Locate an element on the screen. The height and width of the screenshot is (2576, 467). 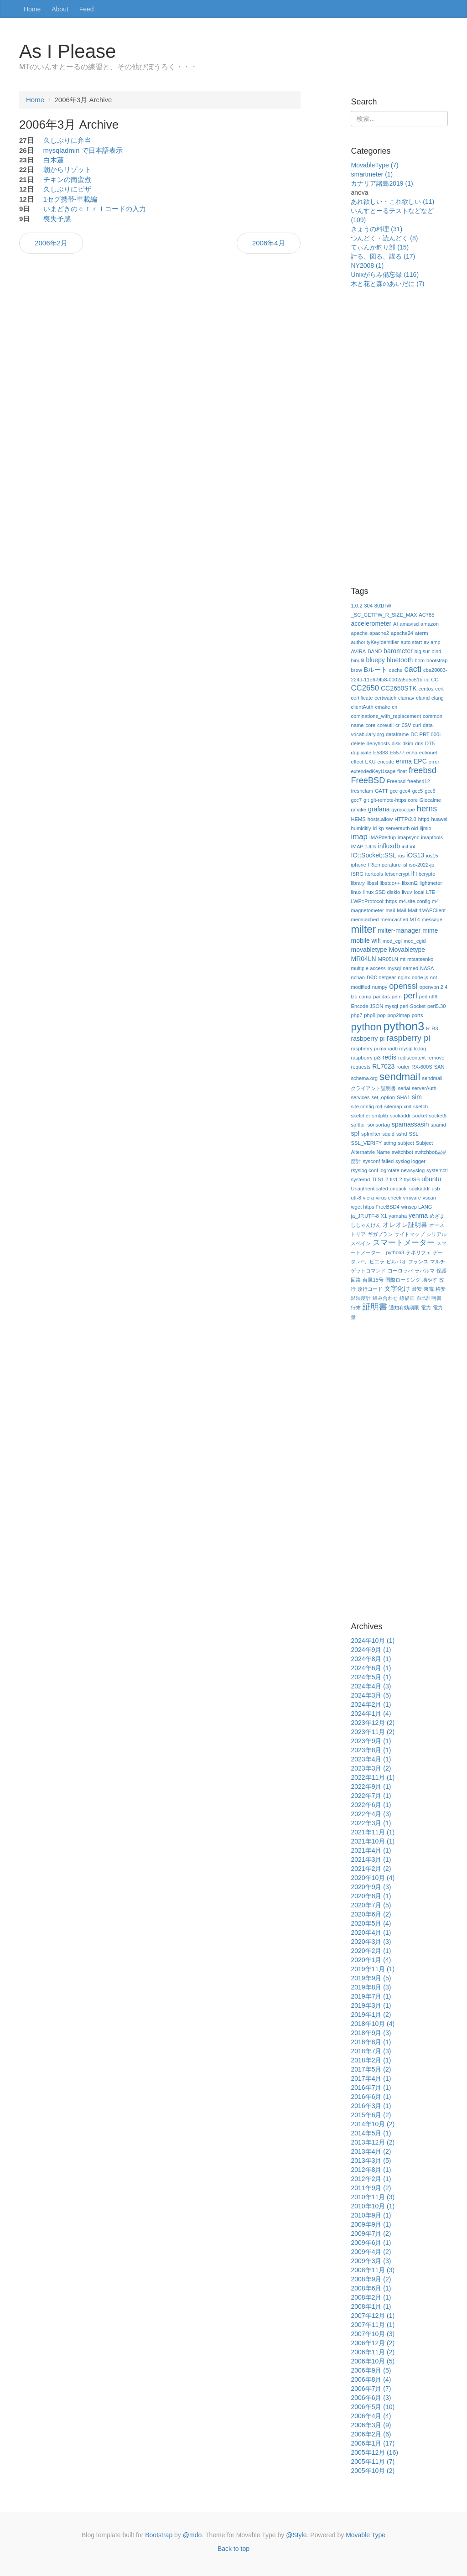
AI is located at coordinates (395, 624).